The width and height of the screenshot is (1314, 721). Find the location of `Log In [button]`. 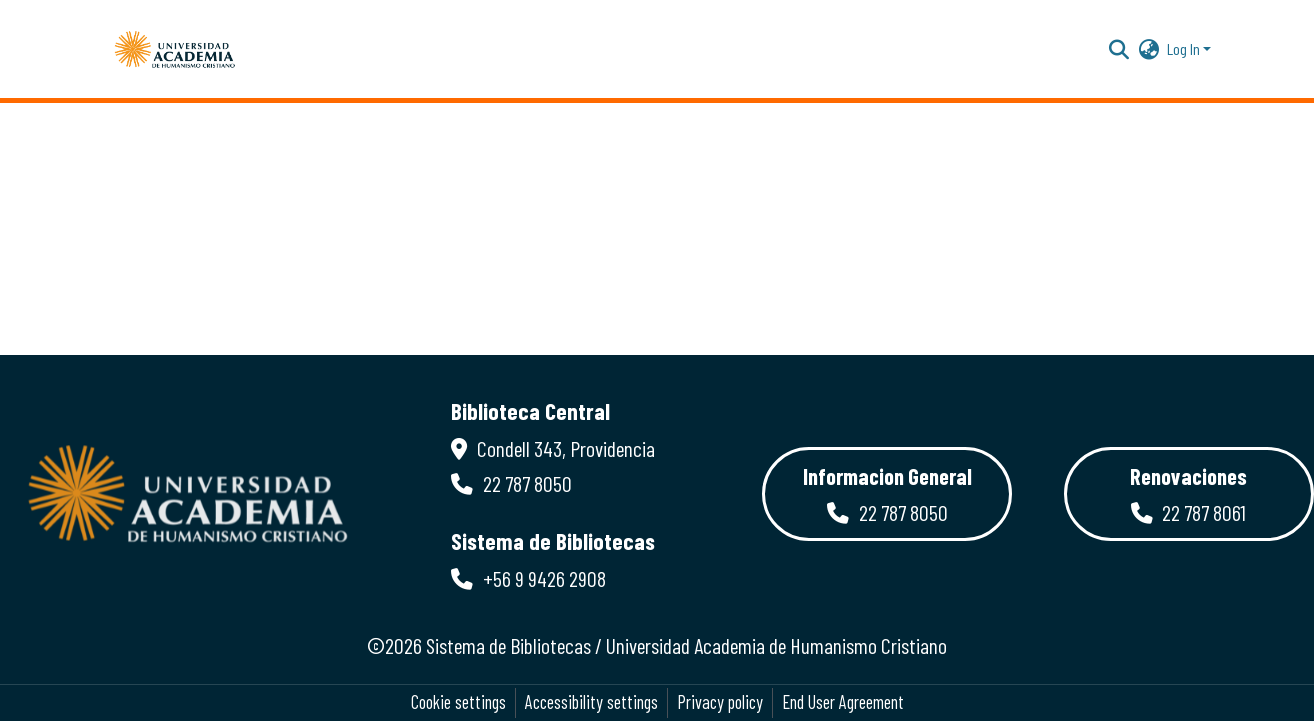

Log In [button] is located at coordinates (1185, 48).